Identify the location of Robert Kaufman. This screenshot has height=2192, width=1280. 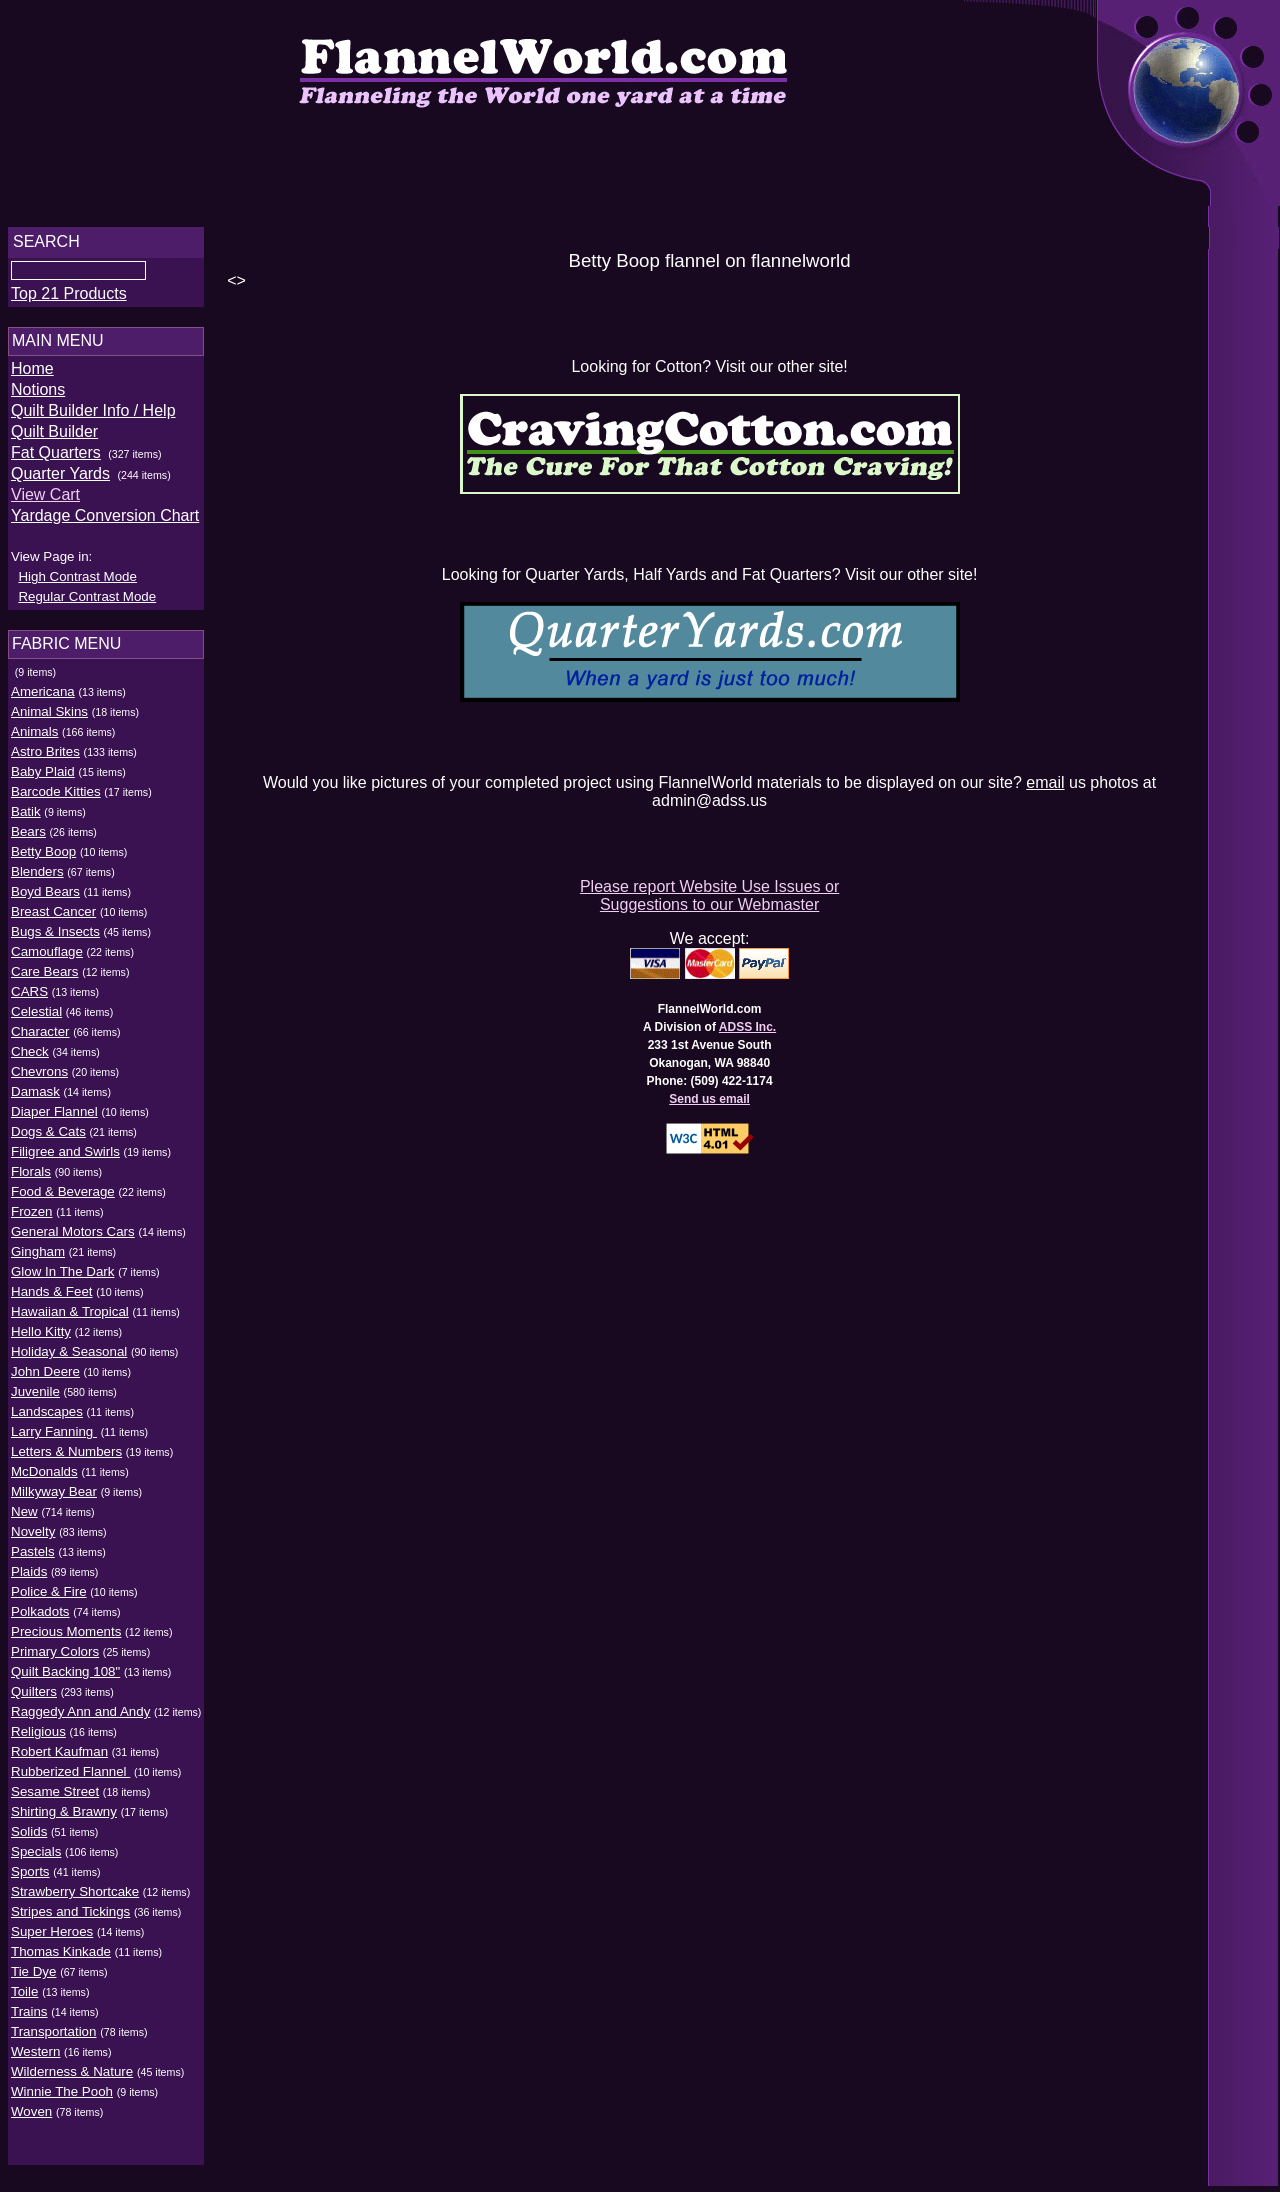
(59, 1757).